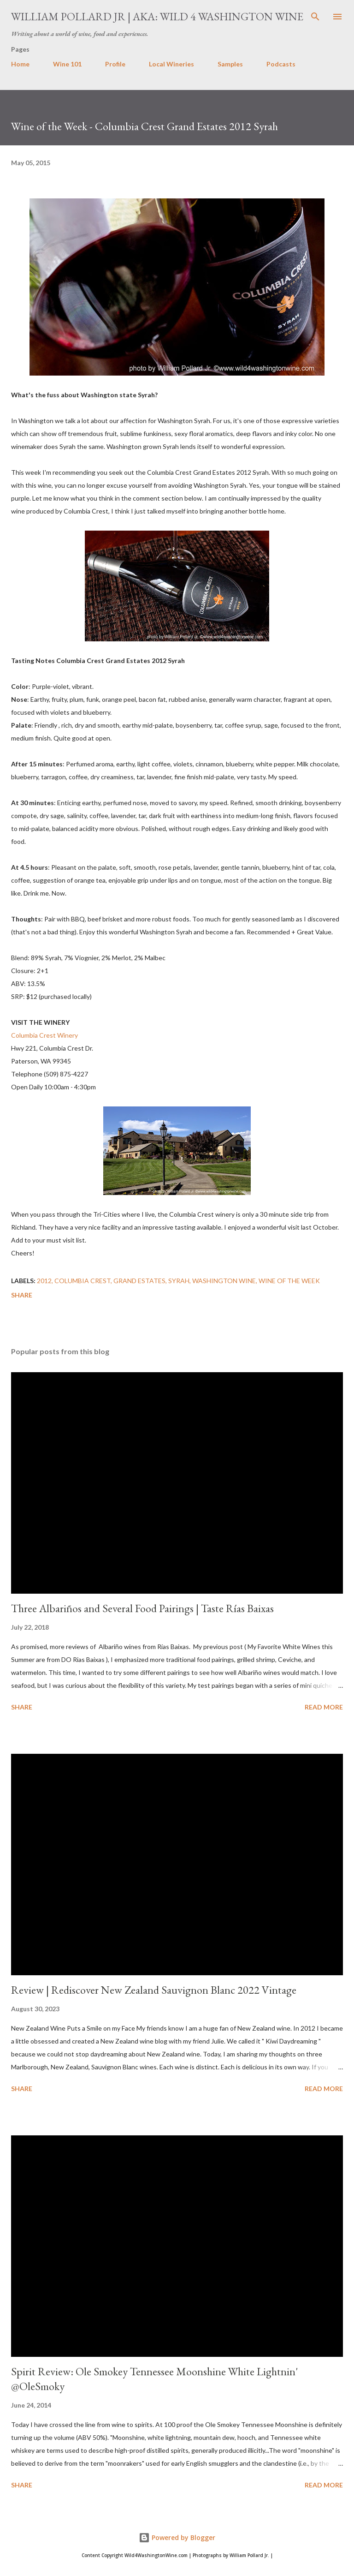 This screenshot has height=2576, width=354. I want to click on Powered by Blogger, so click(177, 2537).